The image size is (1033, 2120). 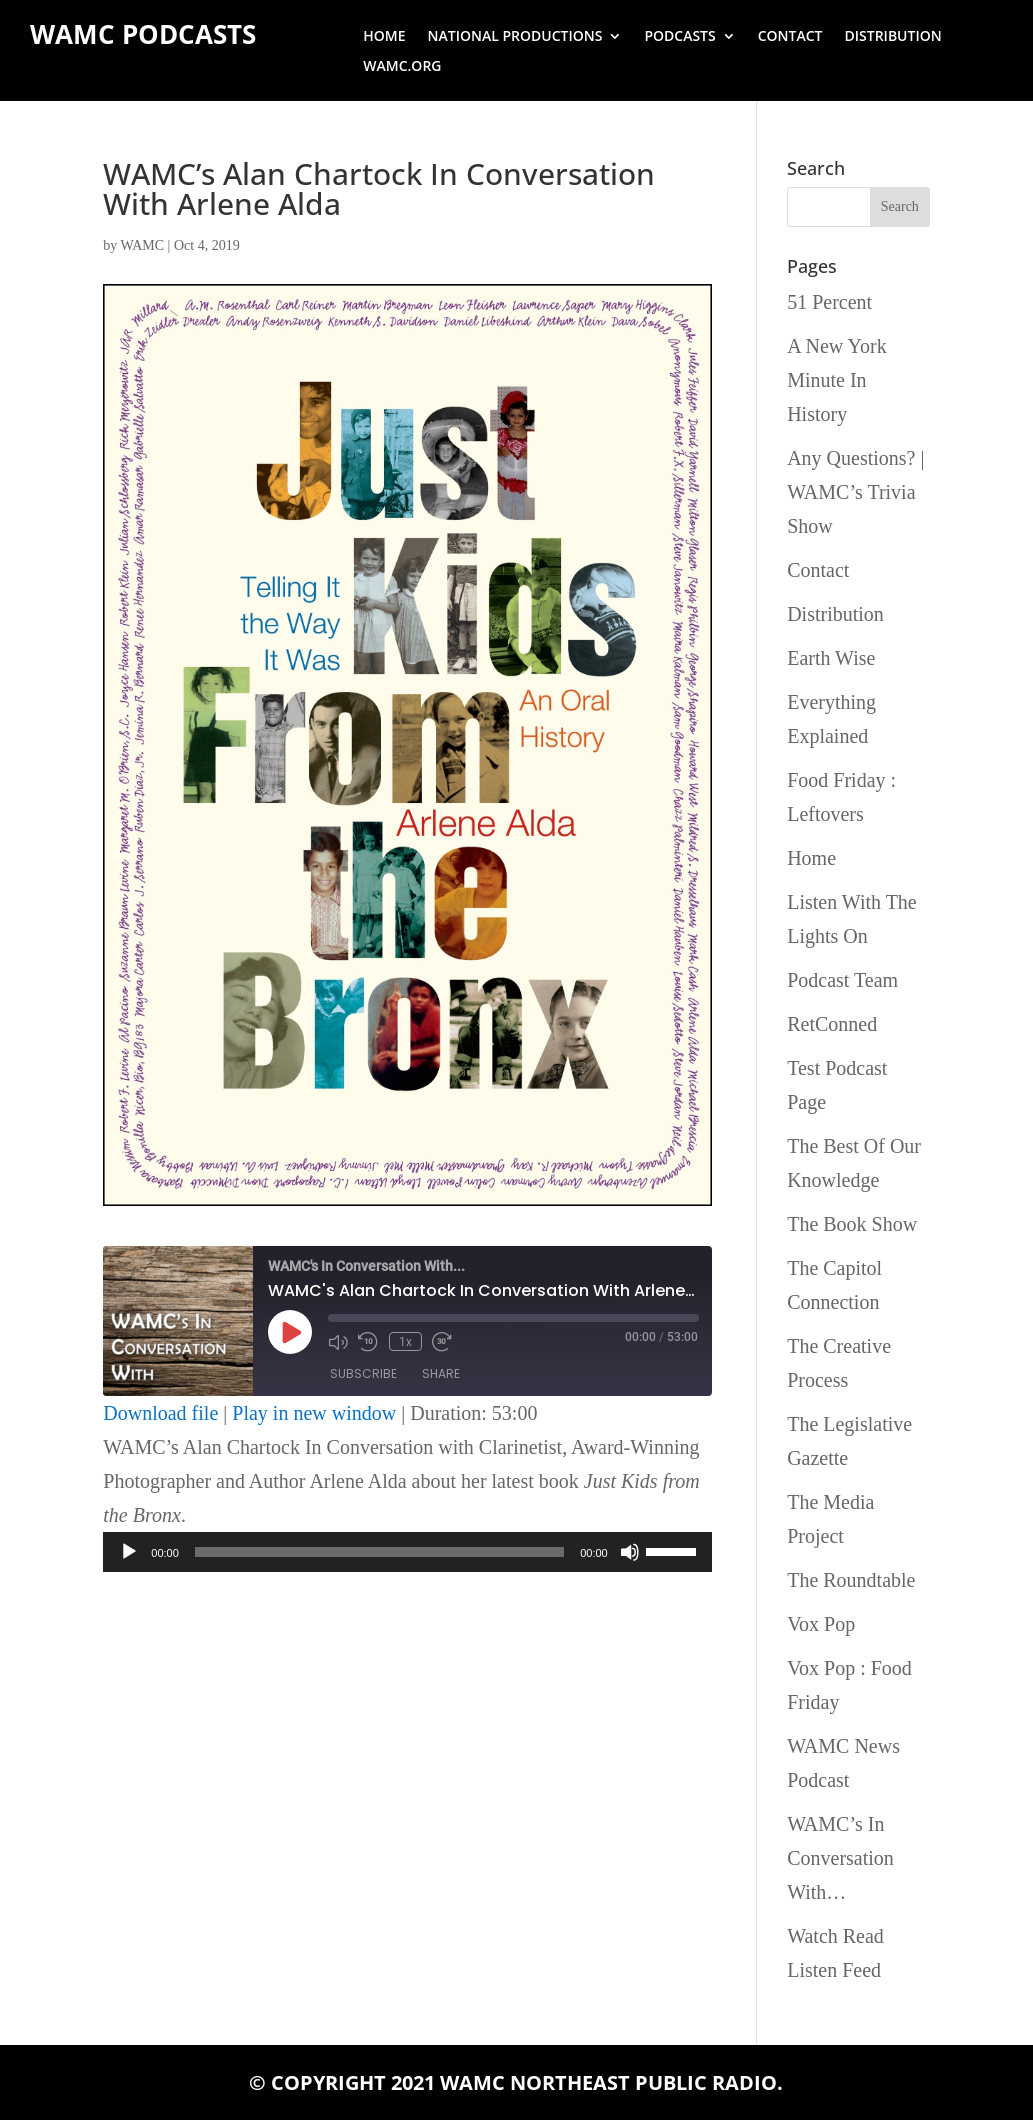 I want to click on Podcast Team, so click(x=842, y=980).